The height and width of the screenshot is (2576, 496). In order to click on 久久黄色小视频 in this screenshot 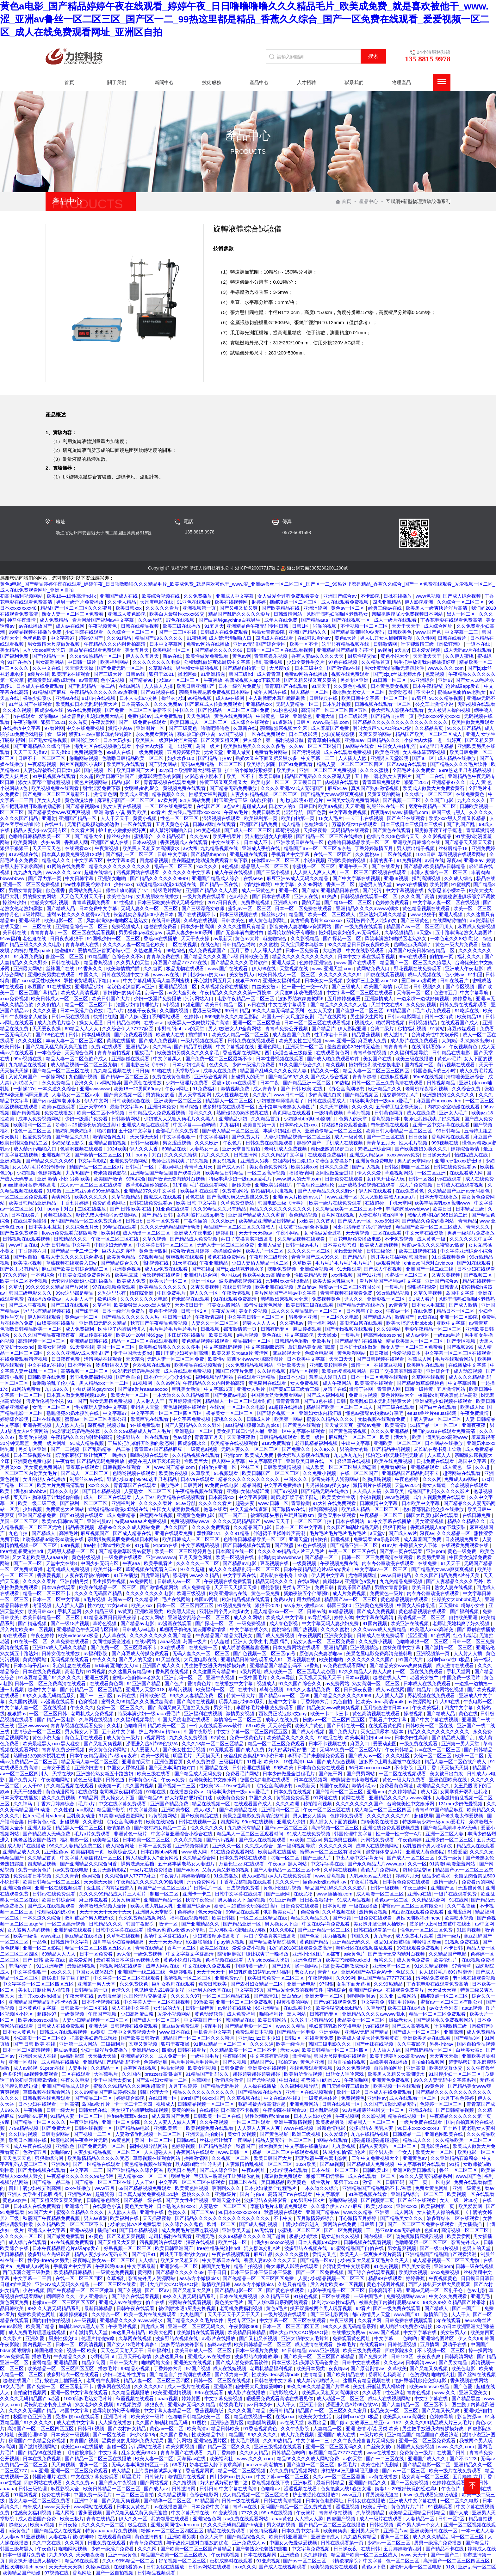, I will do `click(350, 686)`.